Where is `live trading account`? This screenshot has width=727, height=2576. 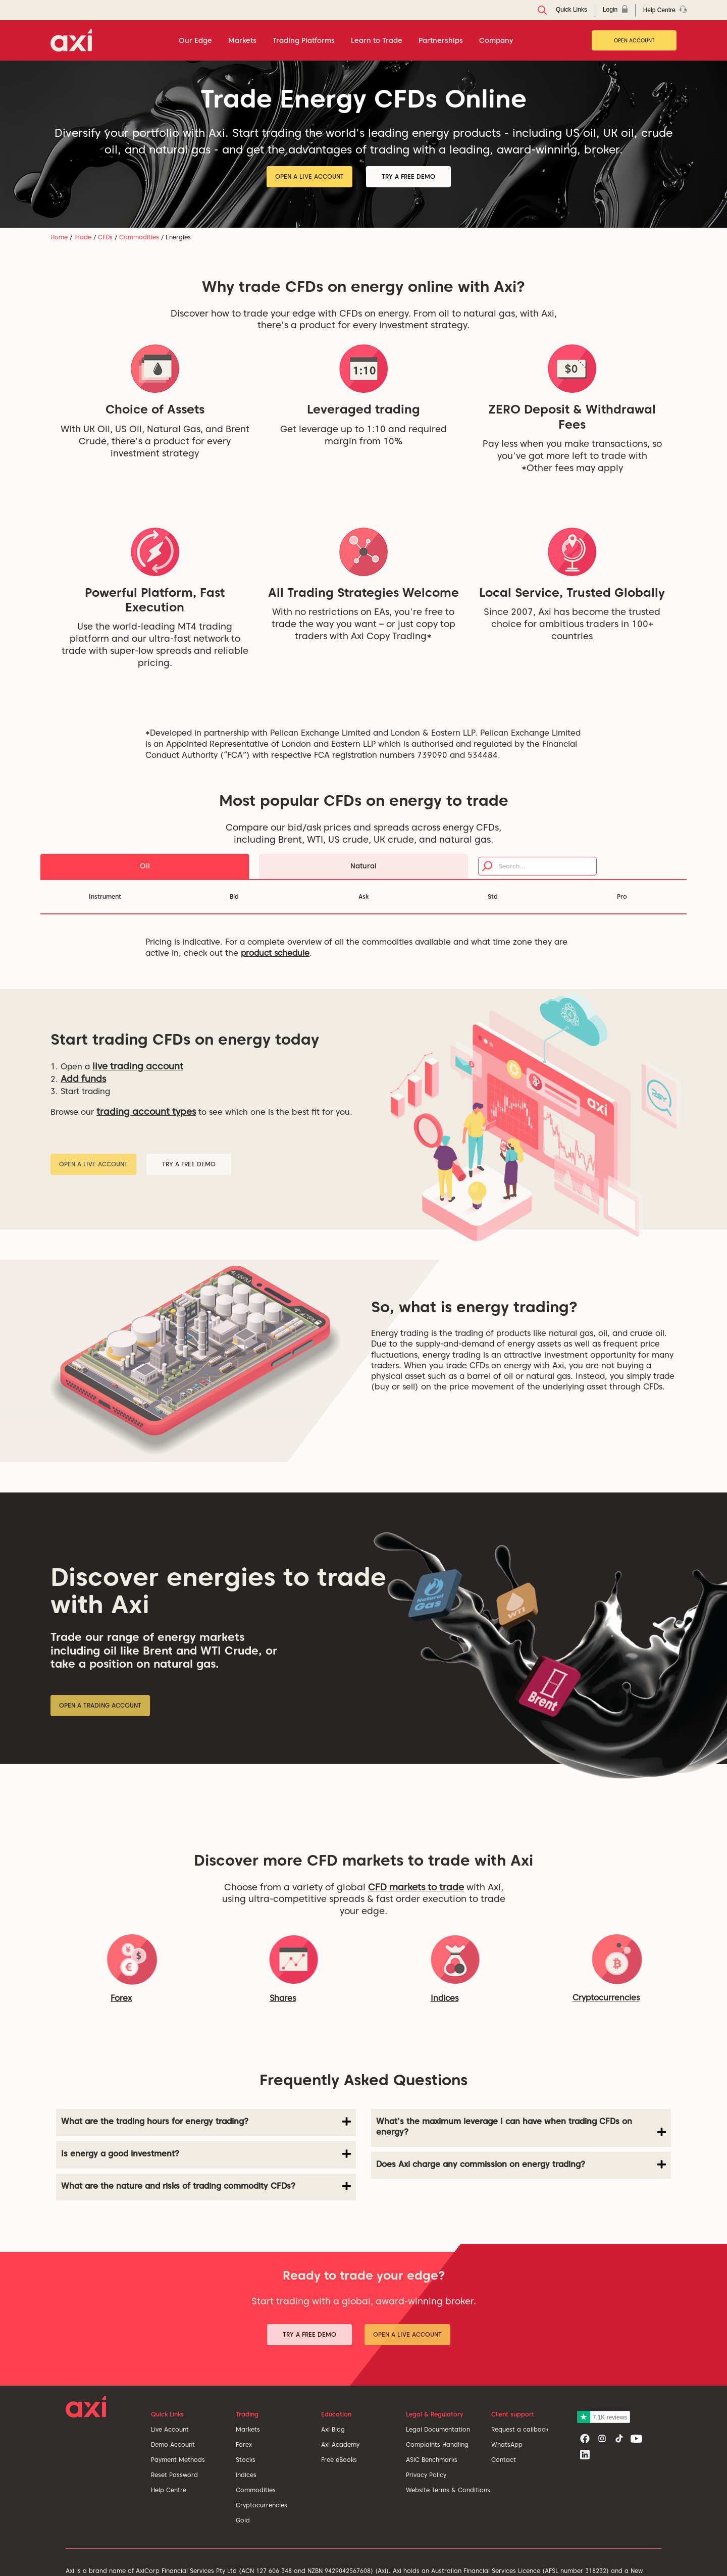 live trading account is located at coordinates (137, 1066).